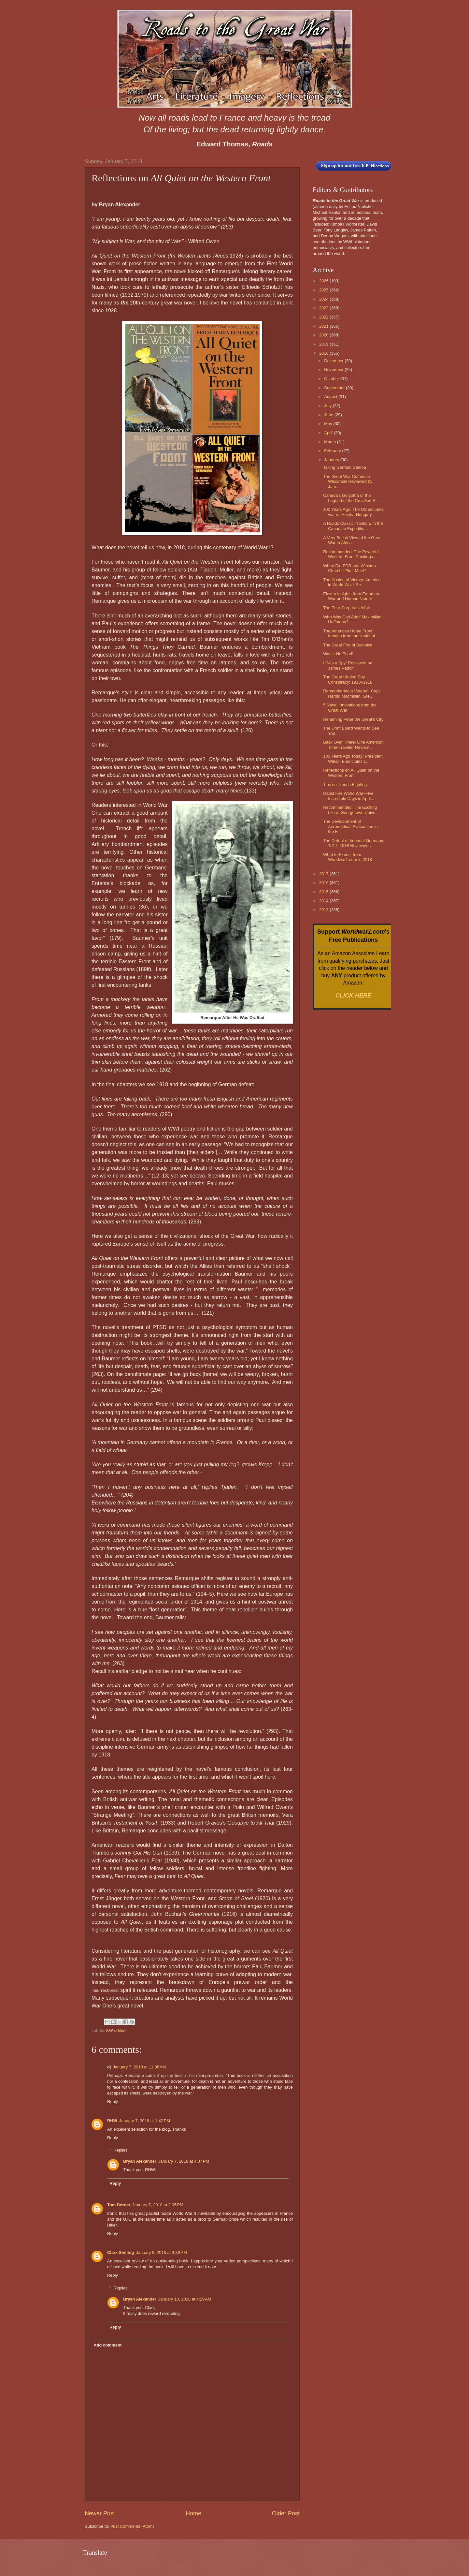  I want to click on Back Over There: One American Time-Traveler Review..., so click(353, 744).